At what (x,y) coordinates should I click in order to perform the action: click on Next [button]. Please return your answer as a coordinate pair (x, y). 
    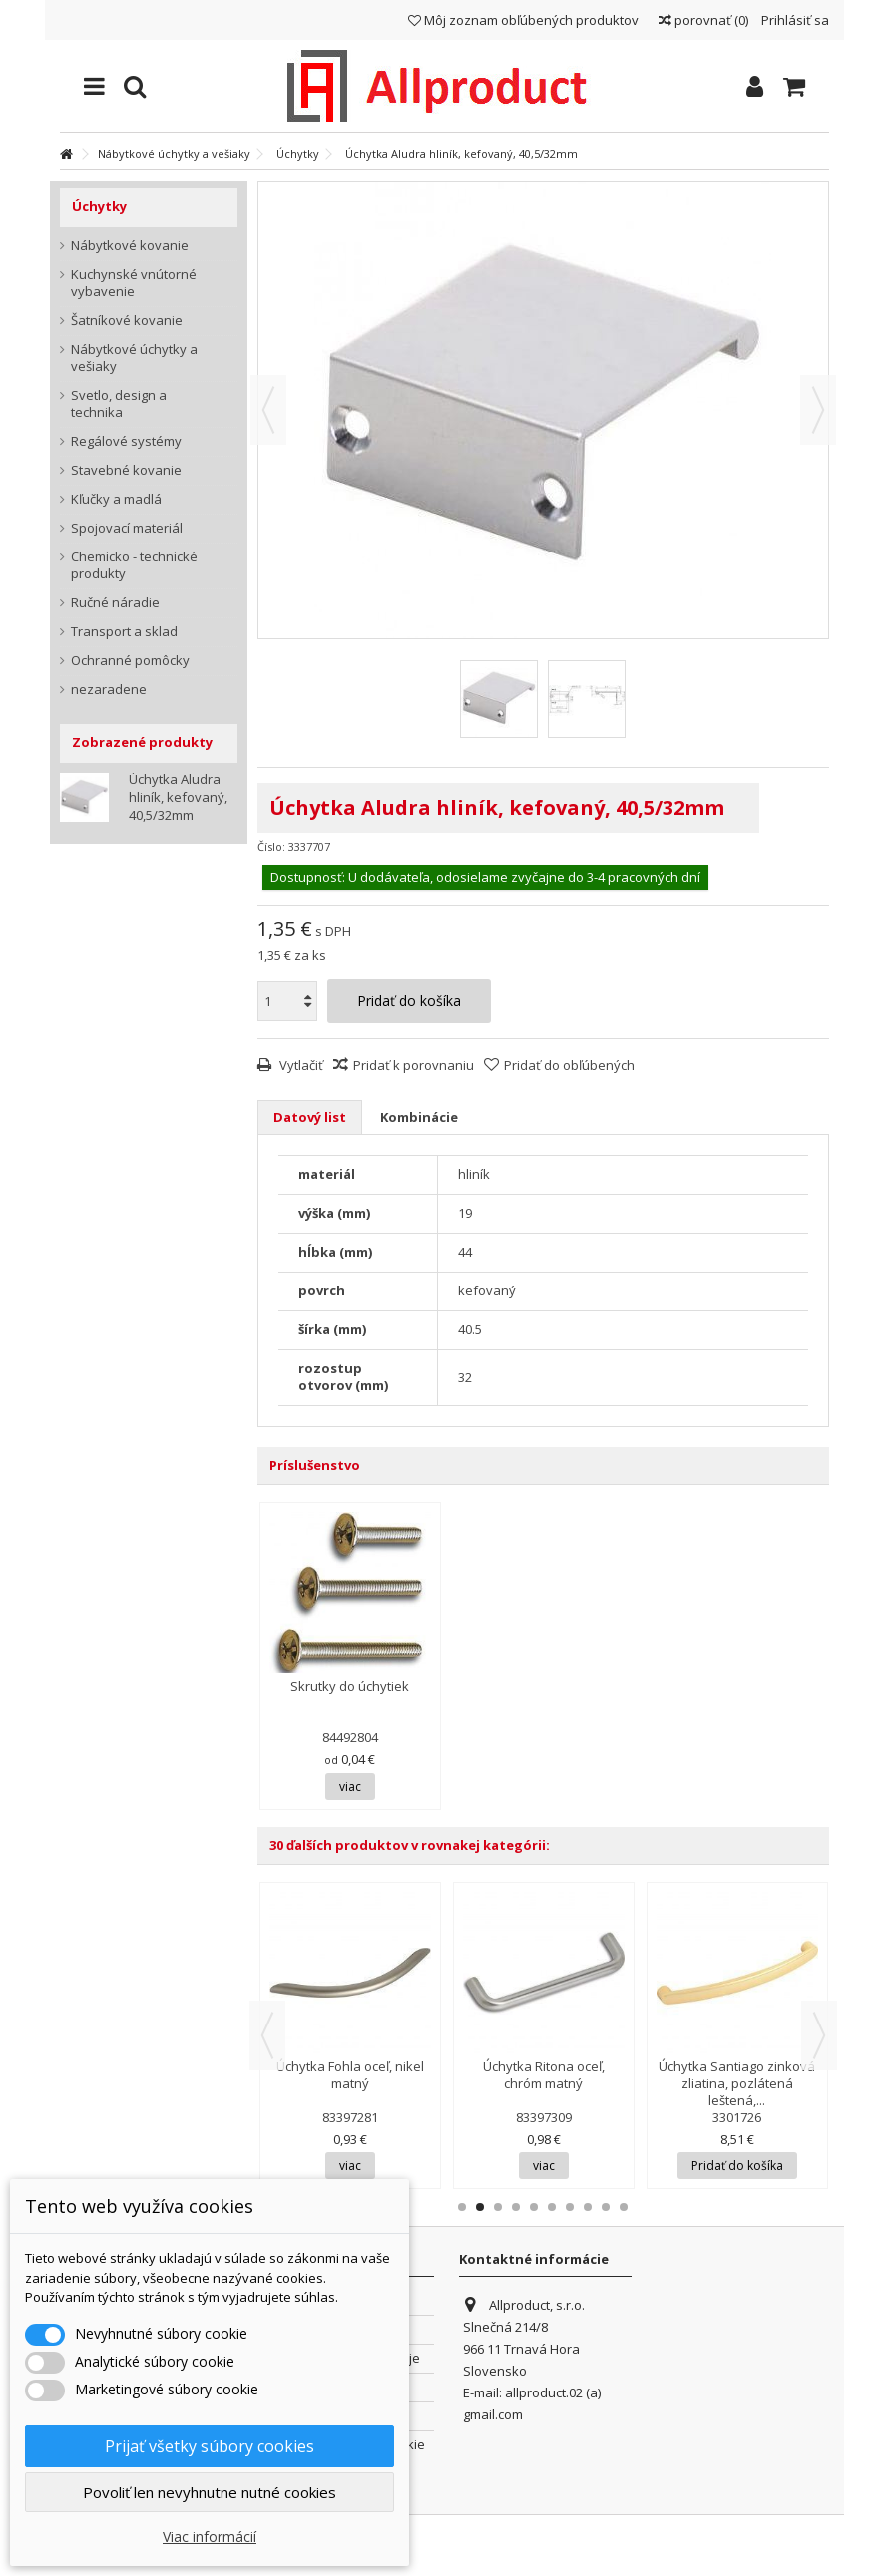
    Looking at the image, I should click on (819, 2035).